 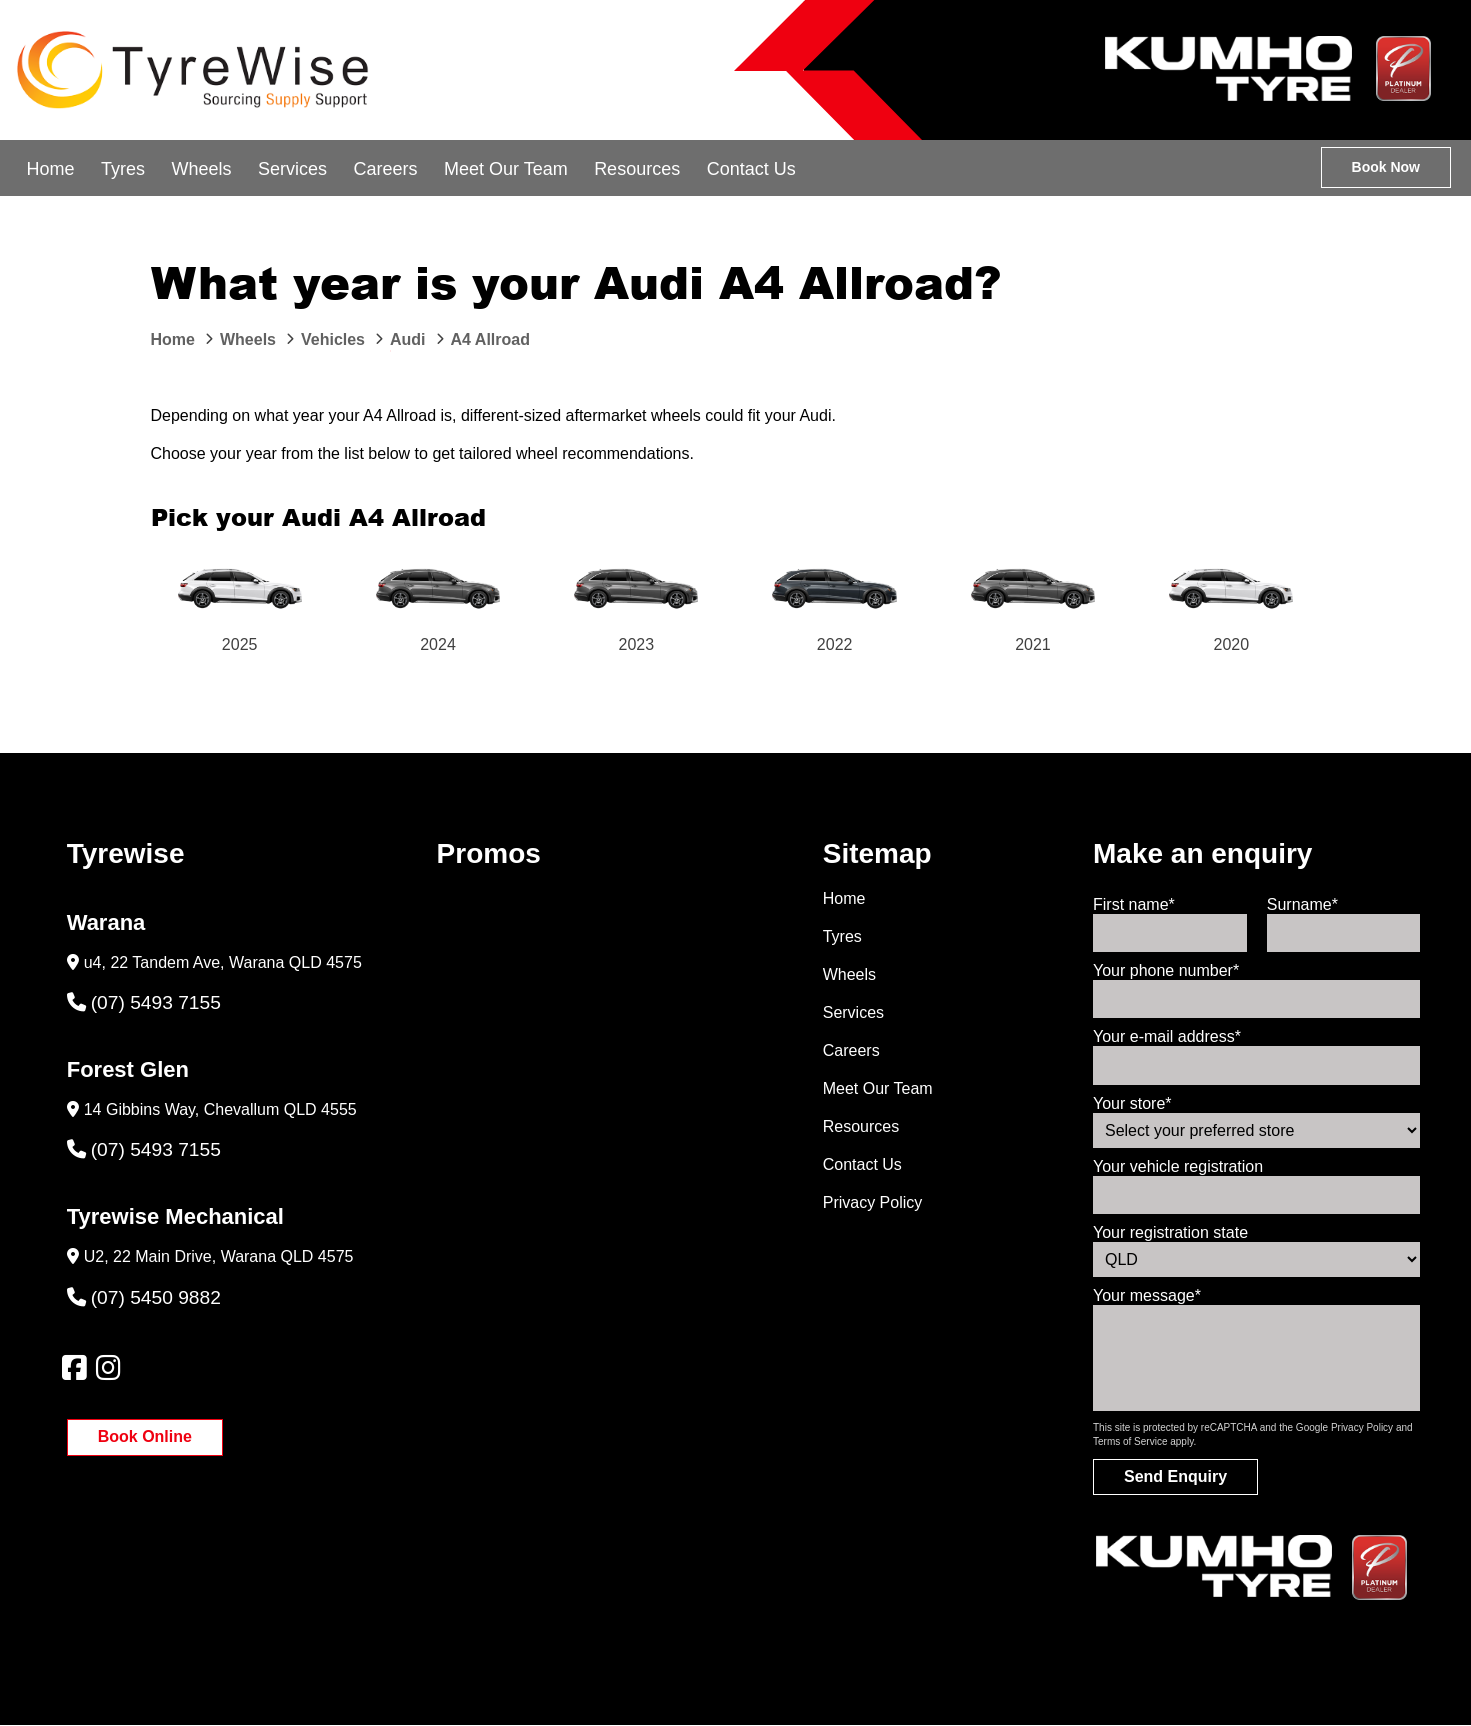 I want to click on Your message*, so click(x=1147, y=1295).